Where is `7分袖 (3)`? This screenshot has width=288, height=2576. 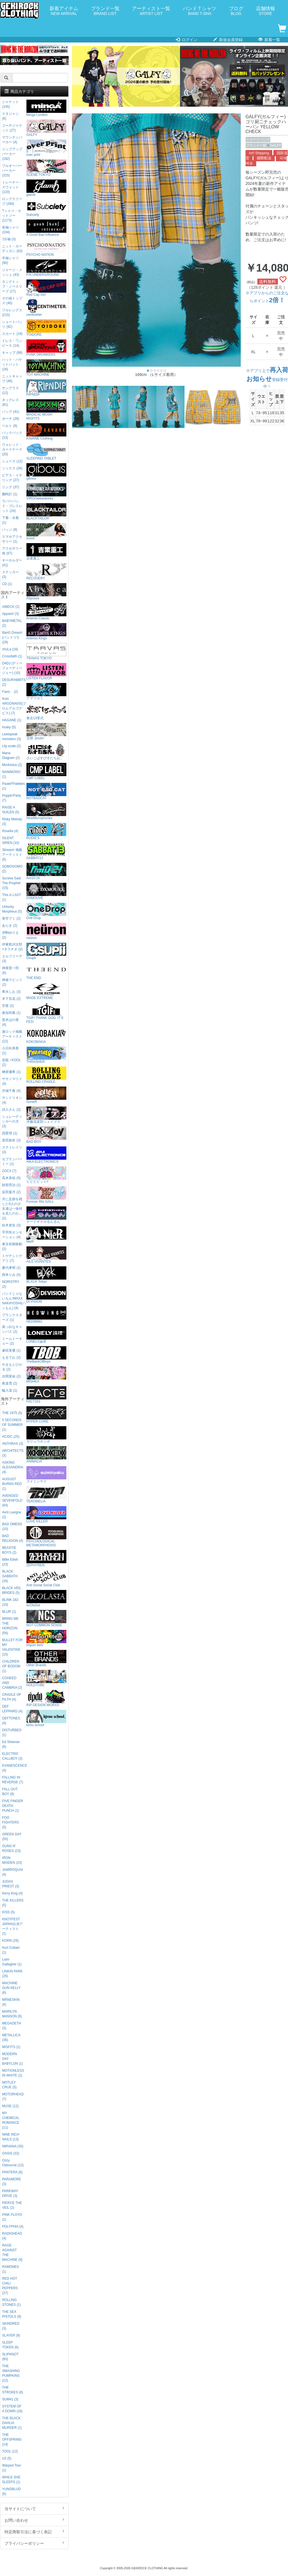
7分袖 (3) is located at coordinates (8, 239).